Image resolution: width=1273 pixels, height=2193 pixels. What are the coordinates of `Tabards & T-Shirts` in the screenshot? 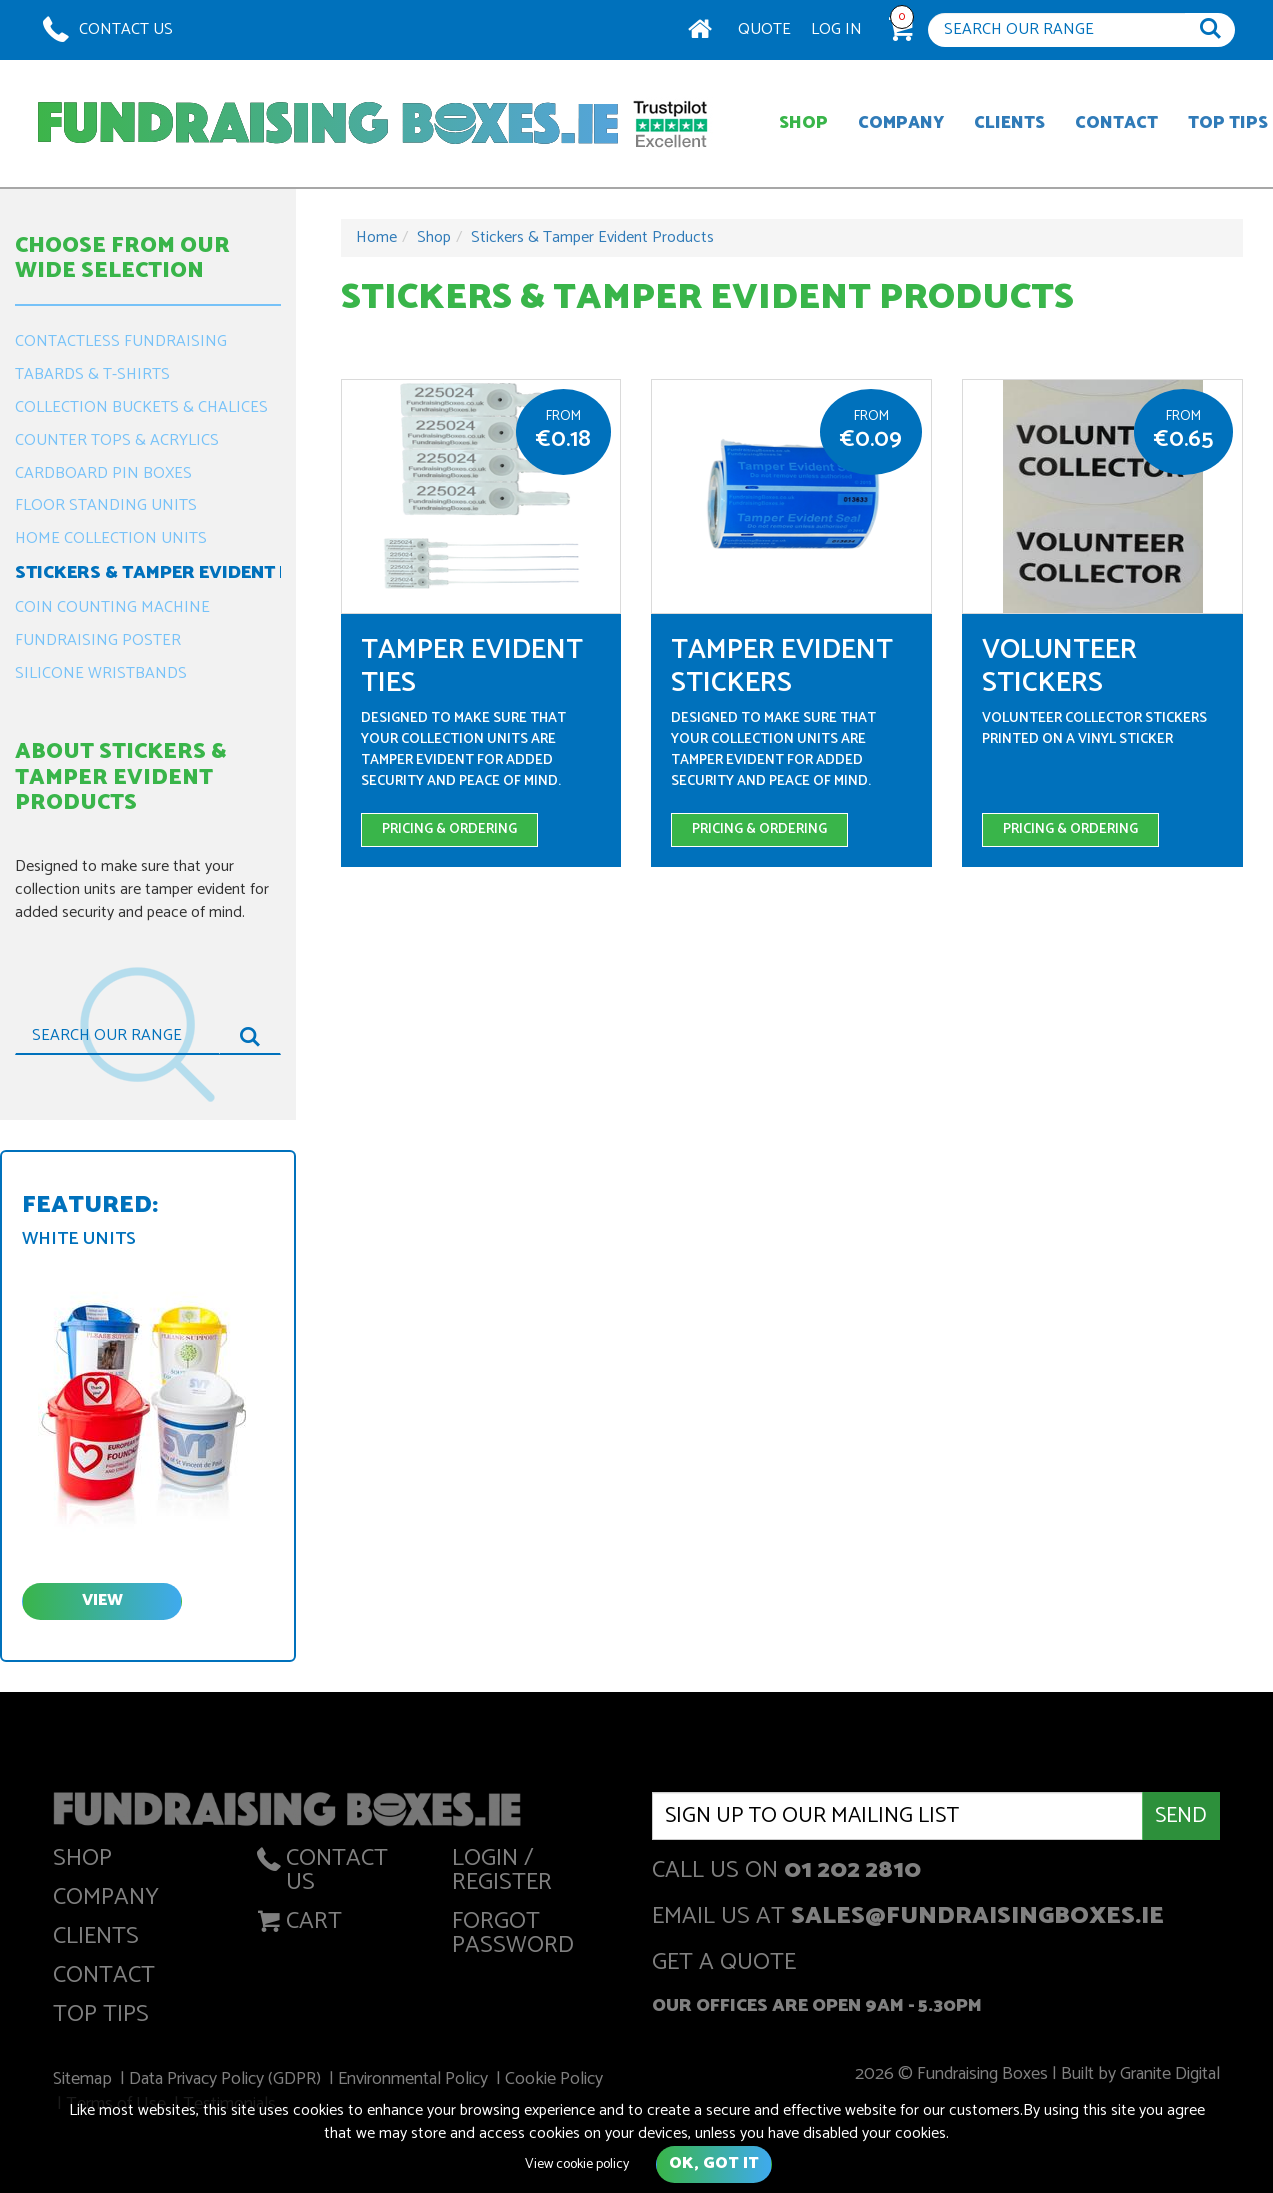 It's located at (92, 374).